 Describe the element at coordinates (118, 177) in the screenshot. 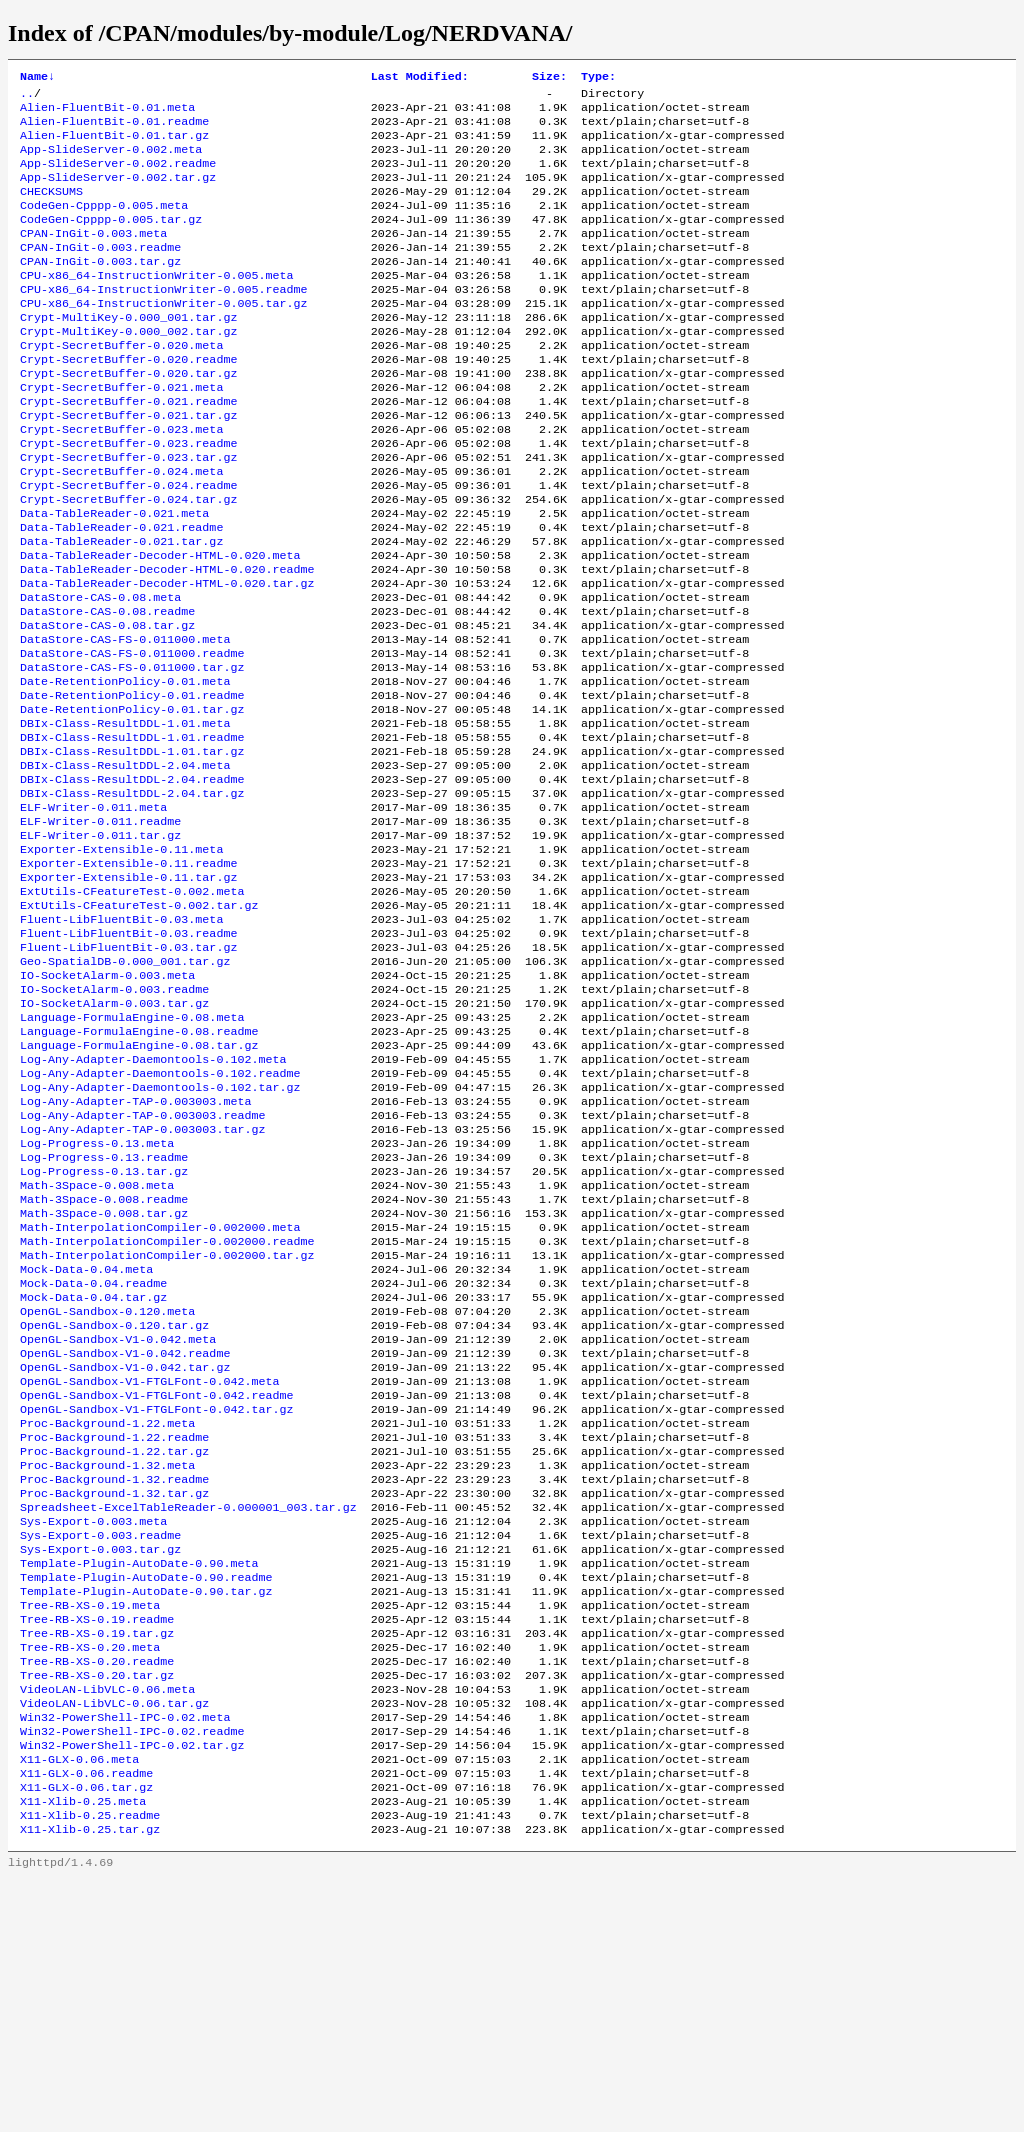

I see `App-SlideServer-0.002.readme` at that location.